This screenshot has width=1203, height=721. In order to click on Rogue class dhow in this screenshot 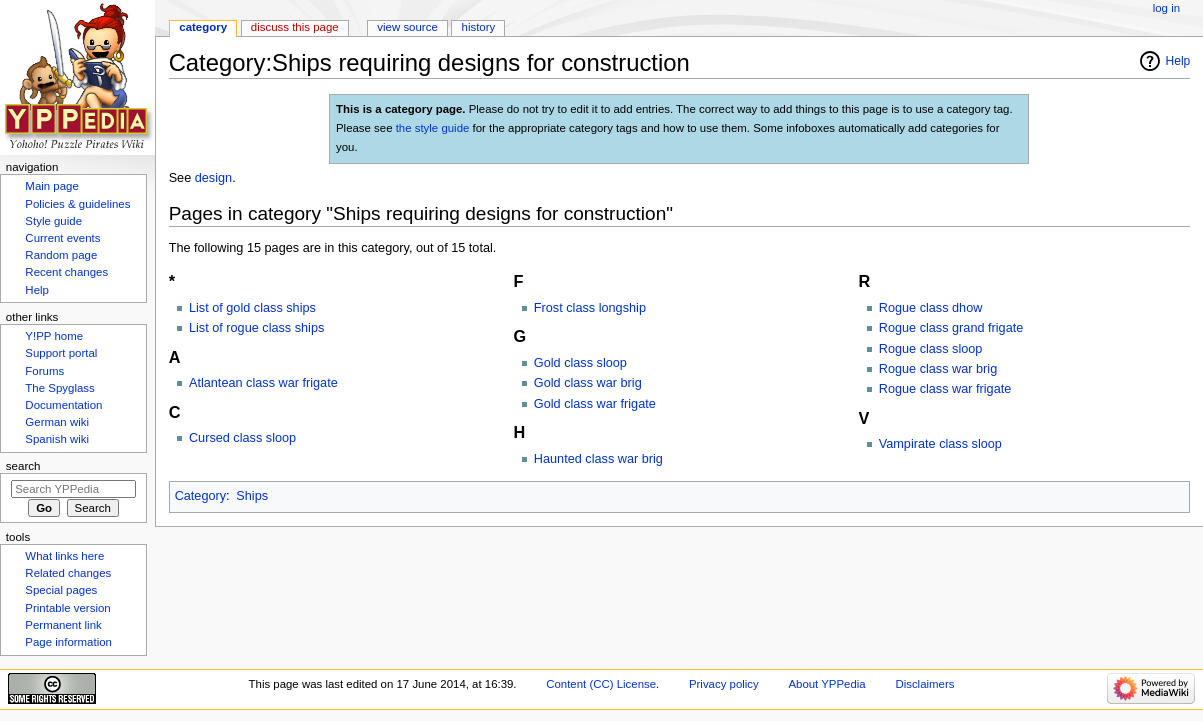, I will do `click(931, 308)`.